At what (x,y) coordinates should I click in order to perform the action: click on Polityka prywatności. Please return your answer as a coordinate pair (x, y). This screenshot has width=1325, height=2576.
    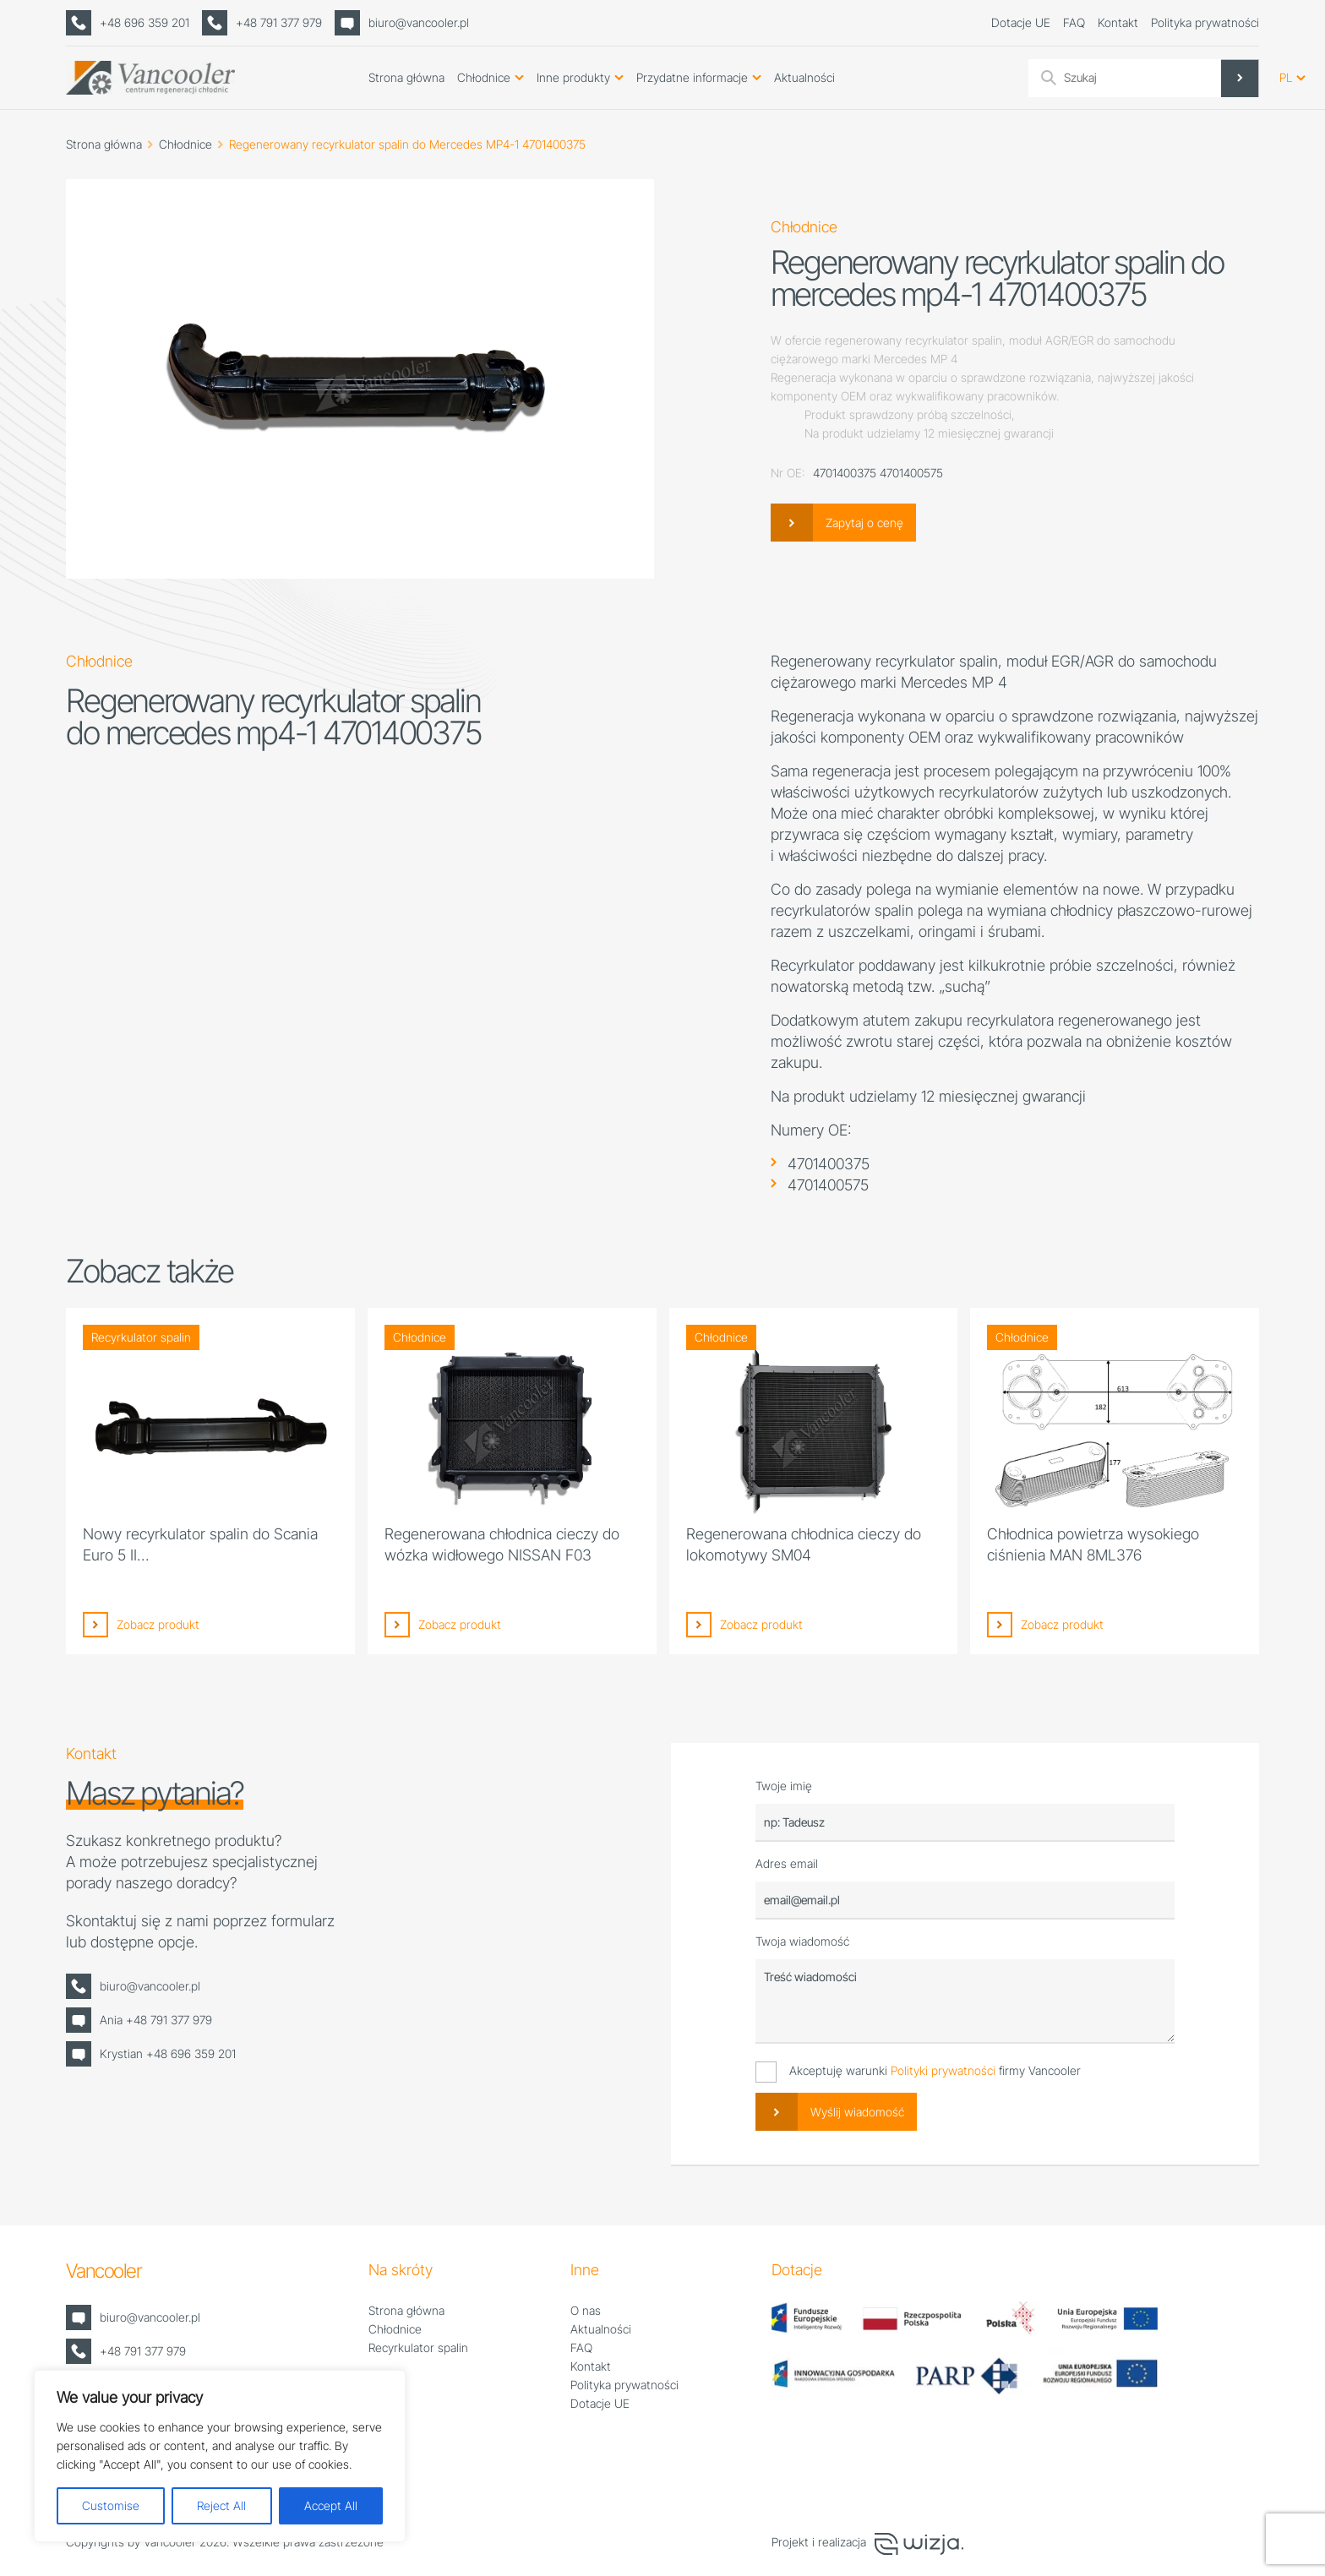
    Looking at the image, I should click on (1205, 22).